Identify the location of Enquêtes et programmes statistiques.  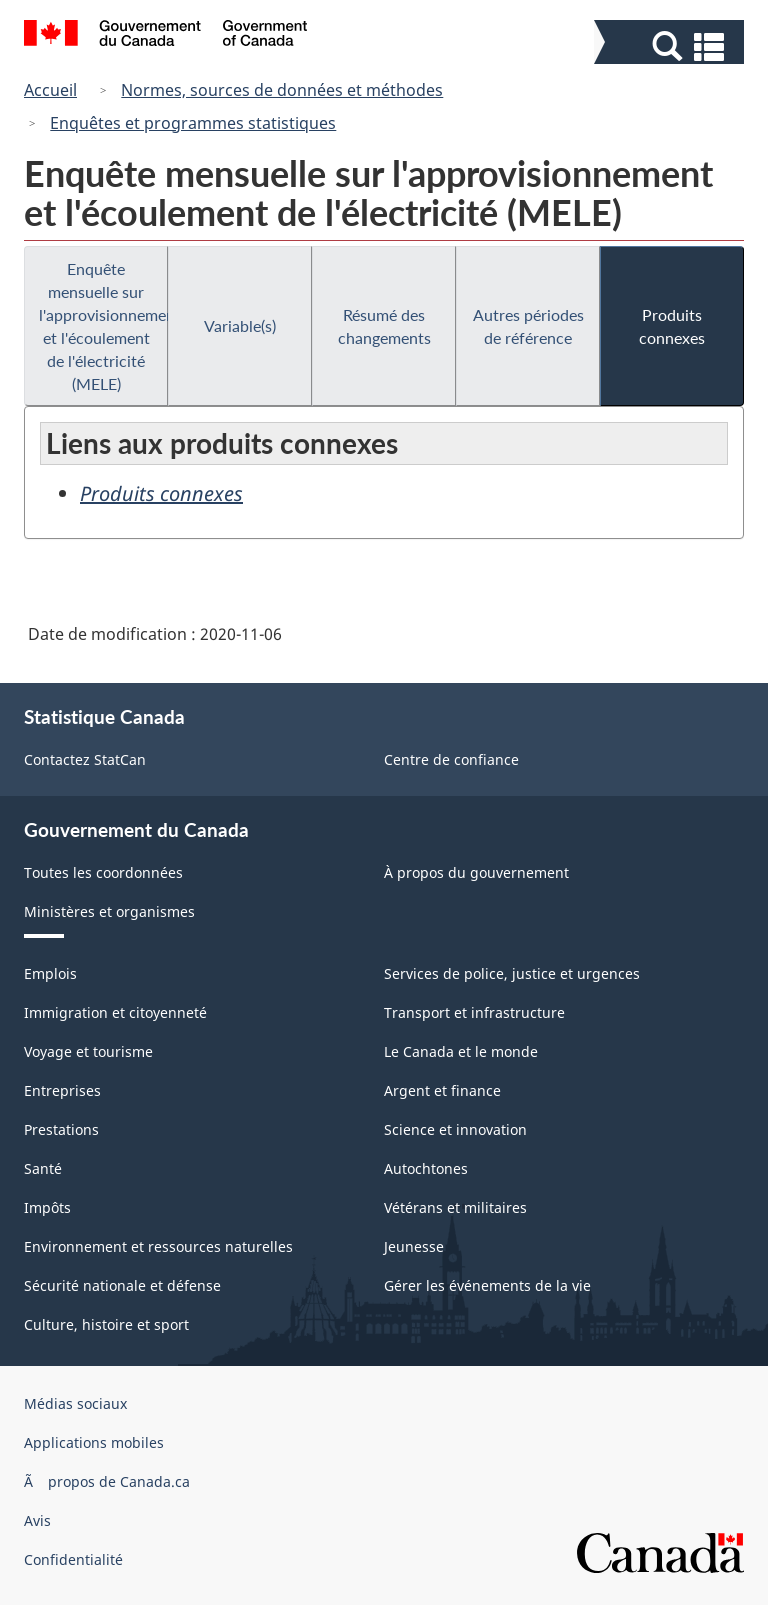
(193, 123).